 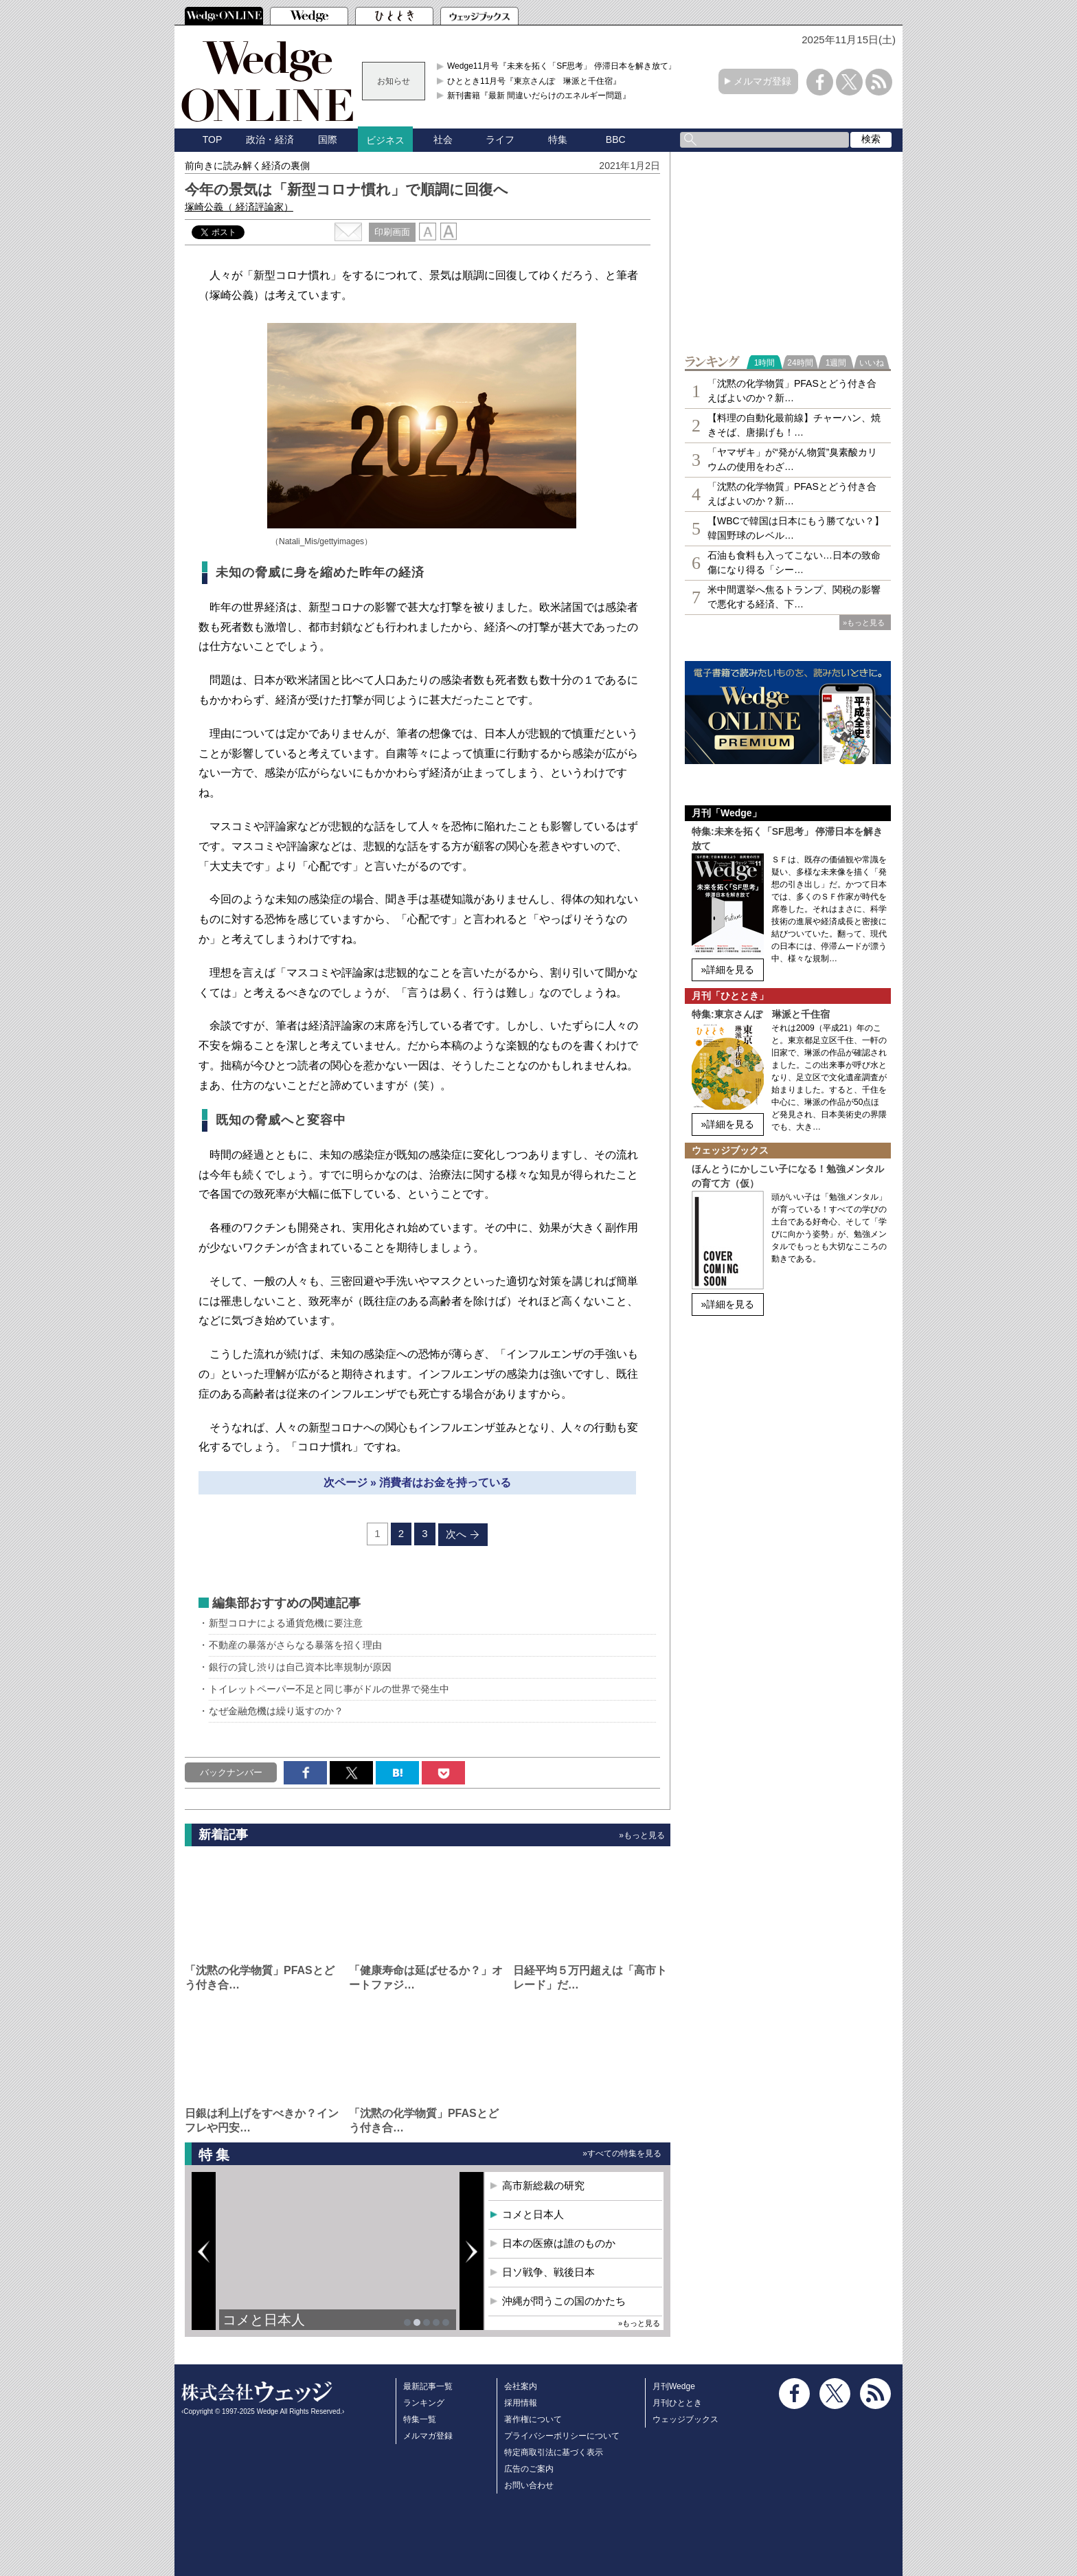 I want to click on 沖縄が問うこの国のかたち, so click(x=564, y=2301).